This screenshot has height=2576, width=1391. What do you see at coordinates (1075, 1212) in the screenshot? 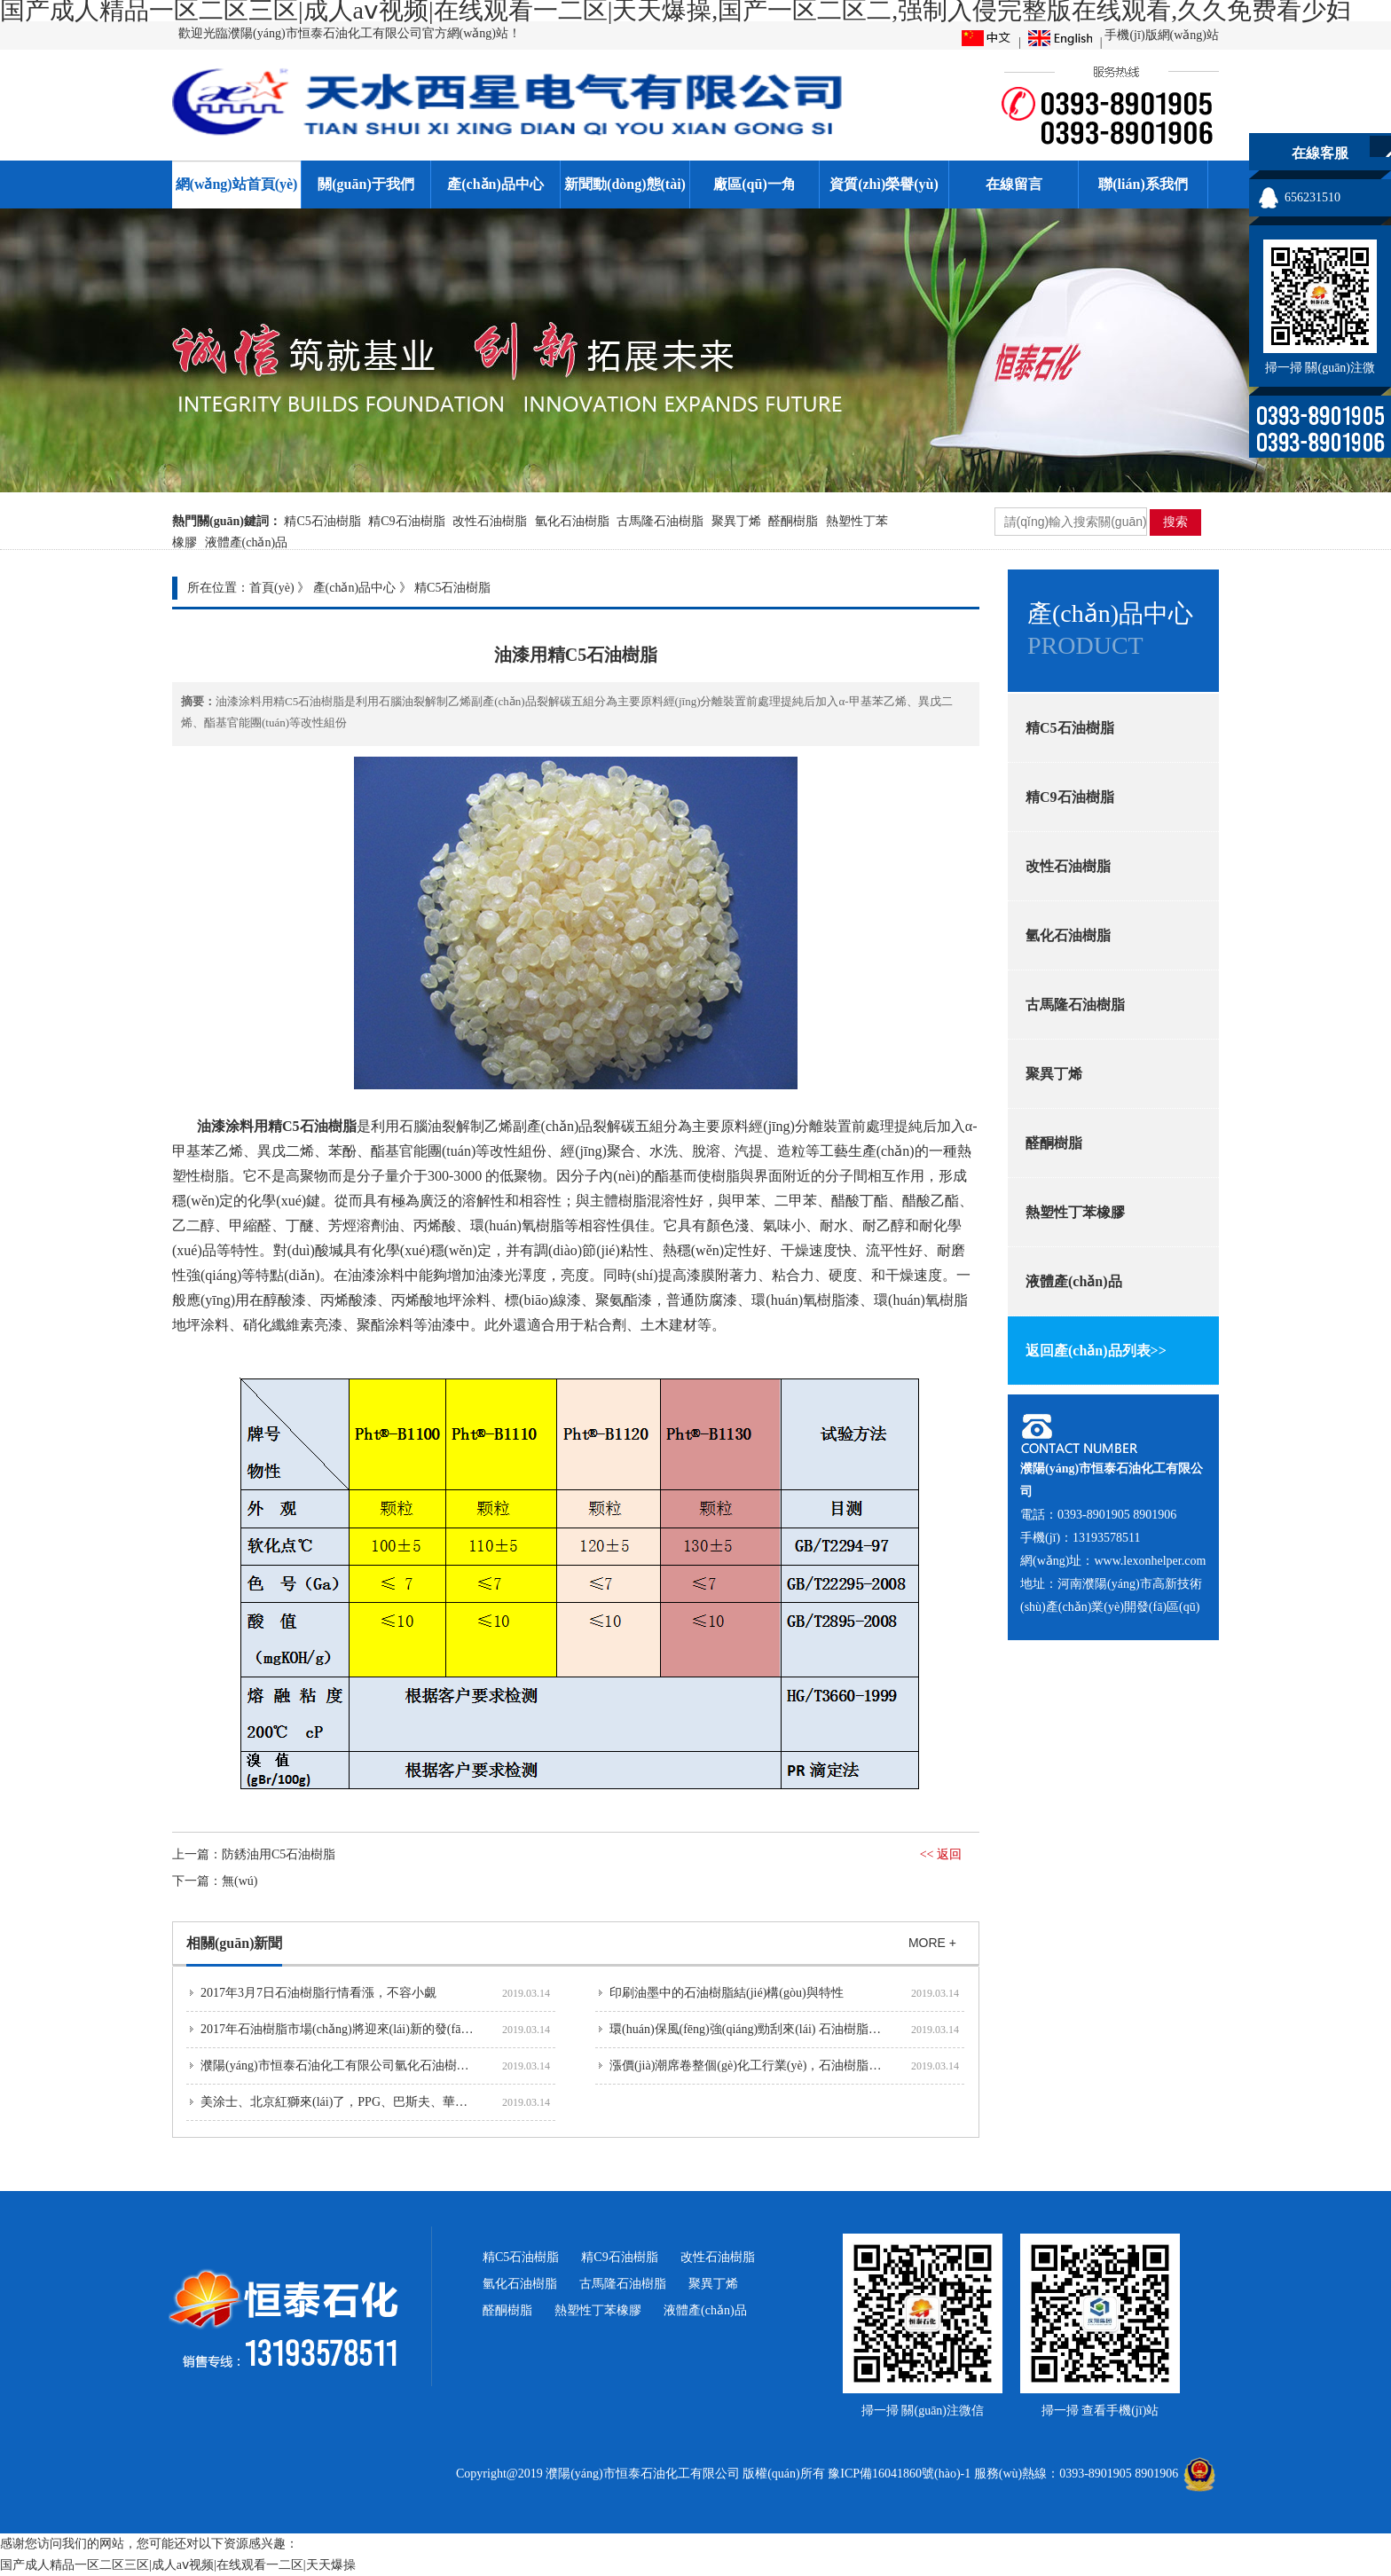
I see `熱塑性丁苯橡膠` at bounding box center [1075, 1212].